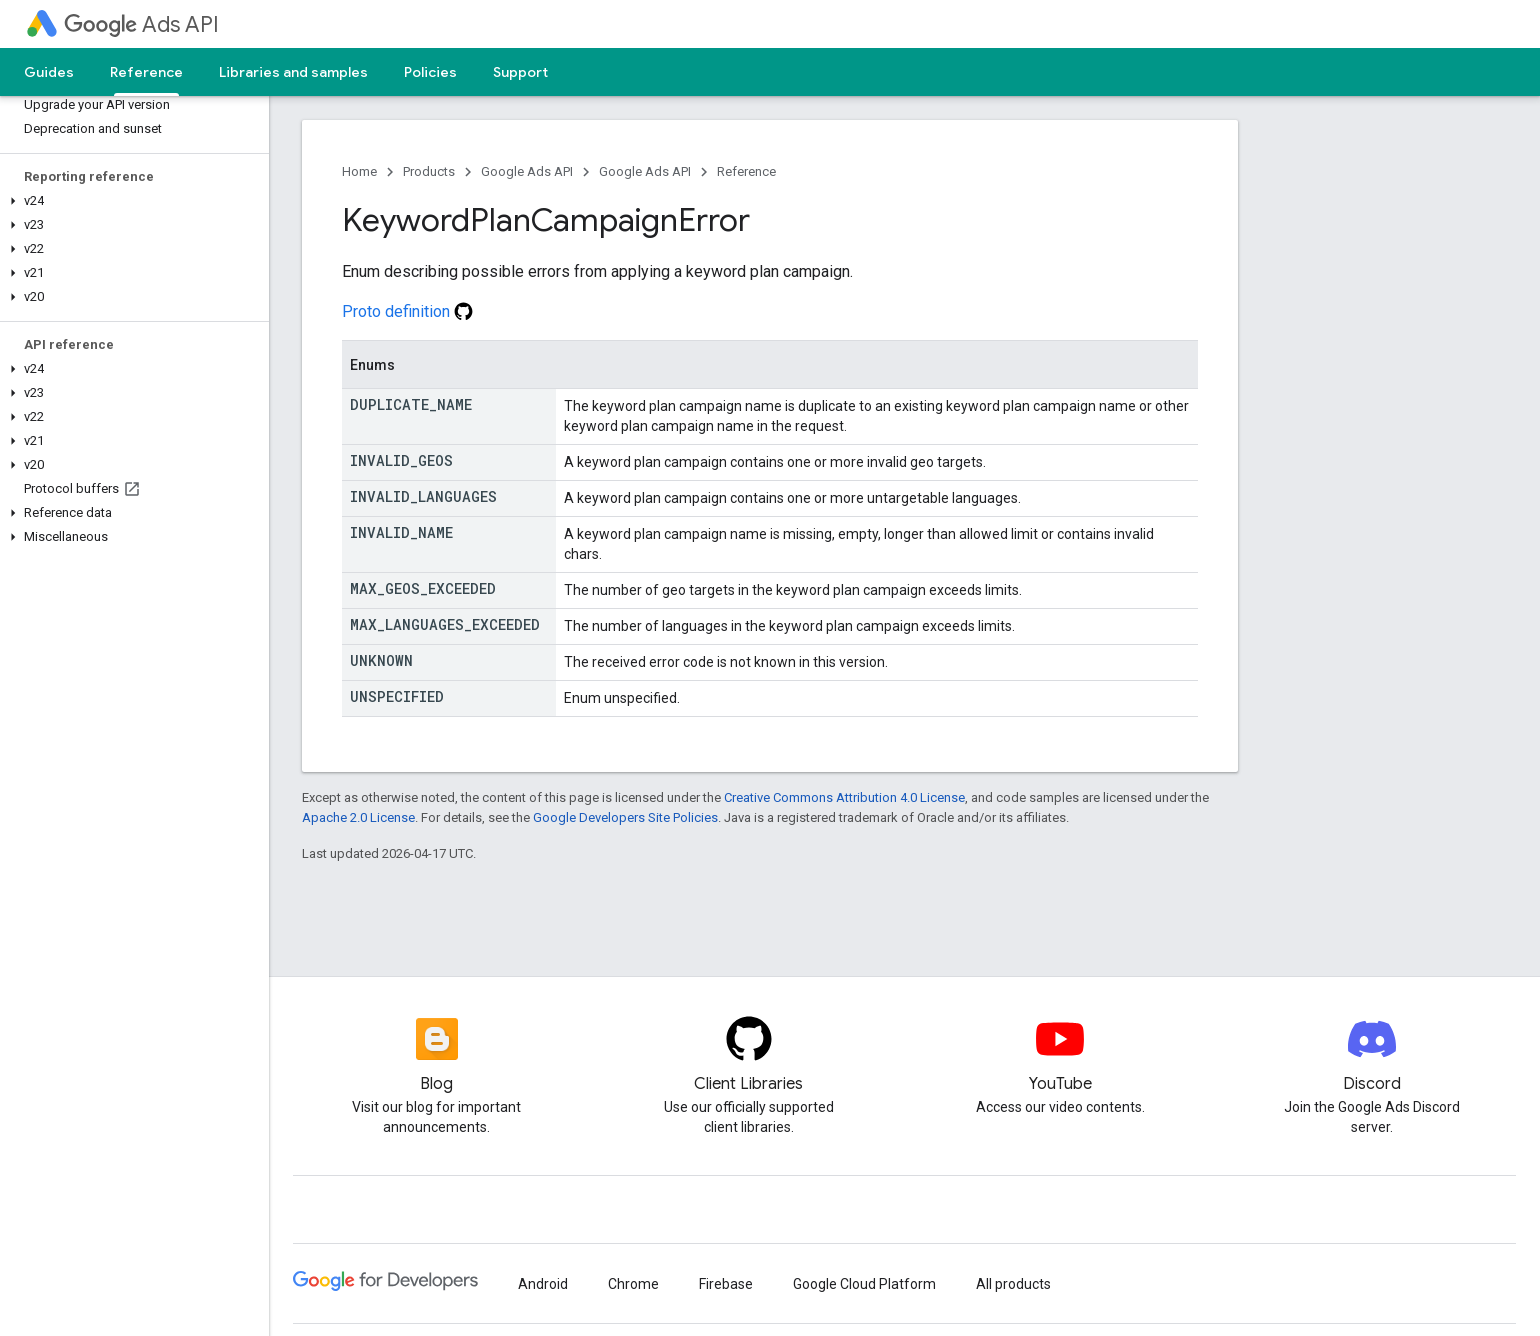  I want to click on Policies, so click(430, 72).